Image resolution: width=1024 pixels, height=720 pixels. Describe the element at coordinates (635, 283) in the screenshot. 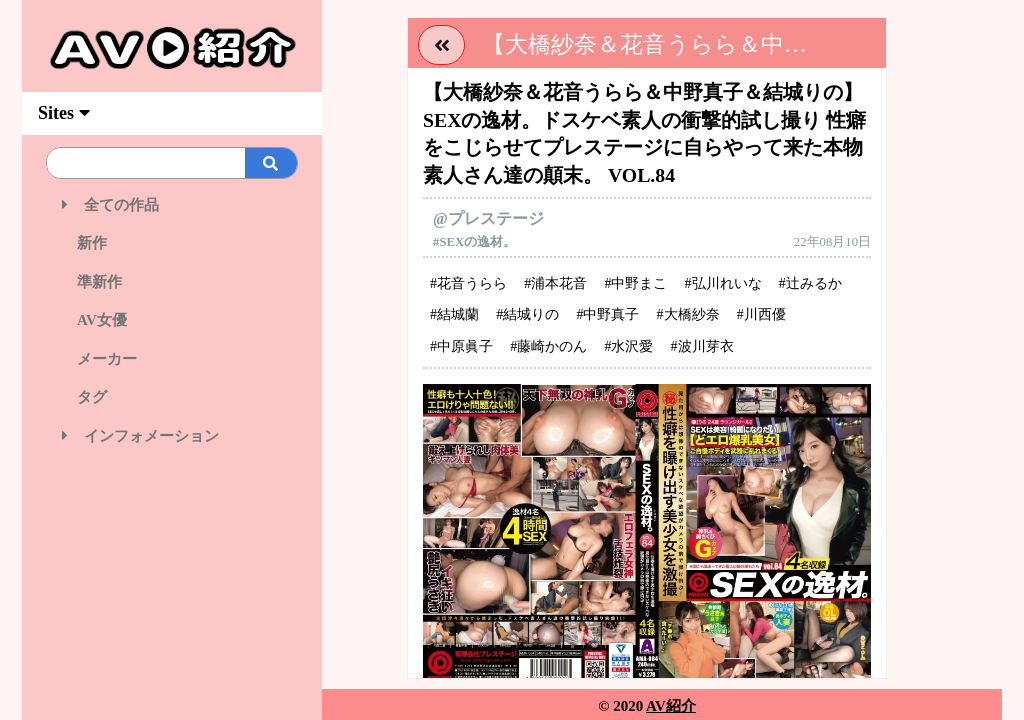

I see `#中野まこ` at that location.